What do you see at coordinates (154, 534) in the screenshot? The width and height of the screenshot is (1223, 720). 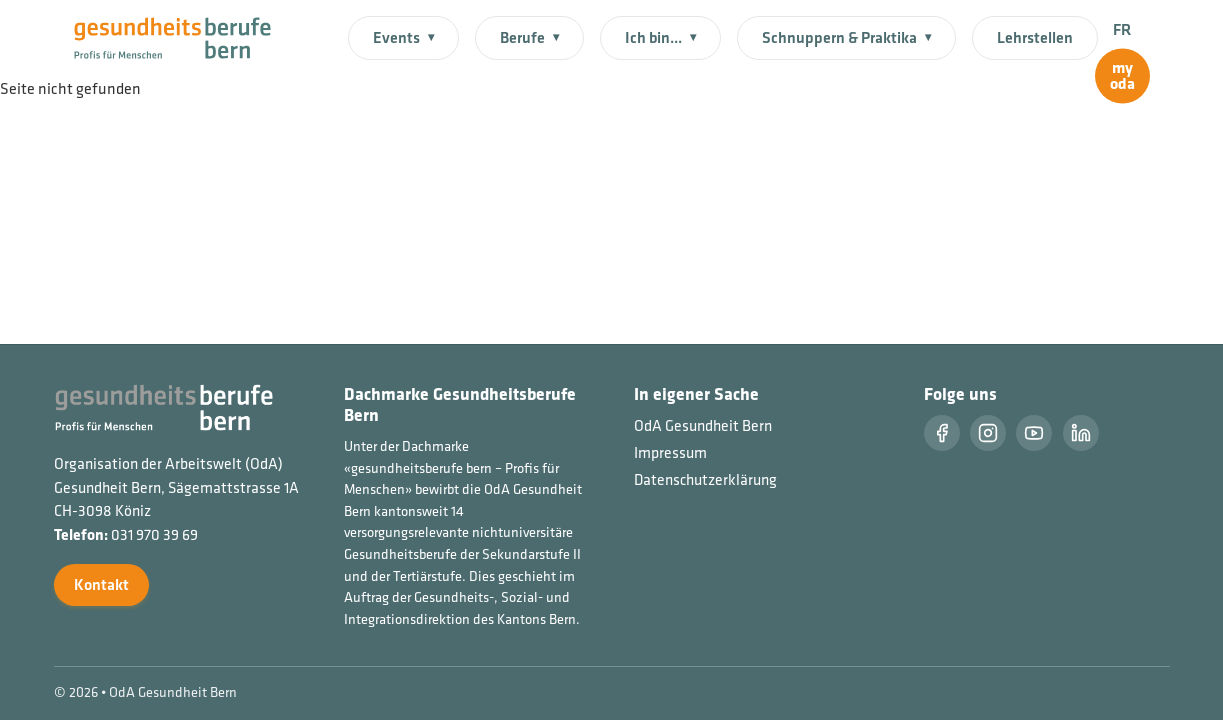 I see `031 970 39 69` at bounding box center [154, 534].